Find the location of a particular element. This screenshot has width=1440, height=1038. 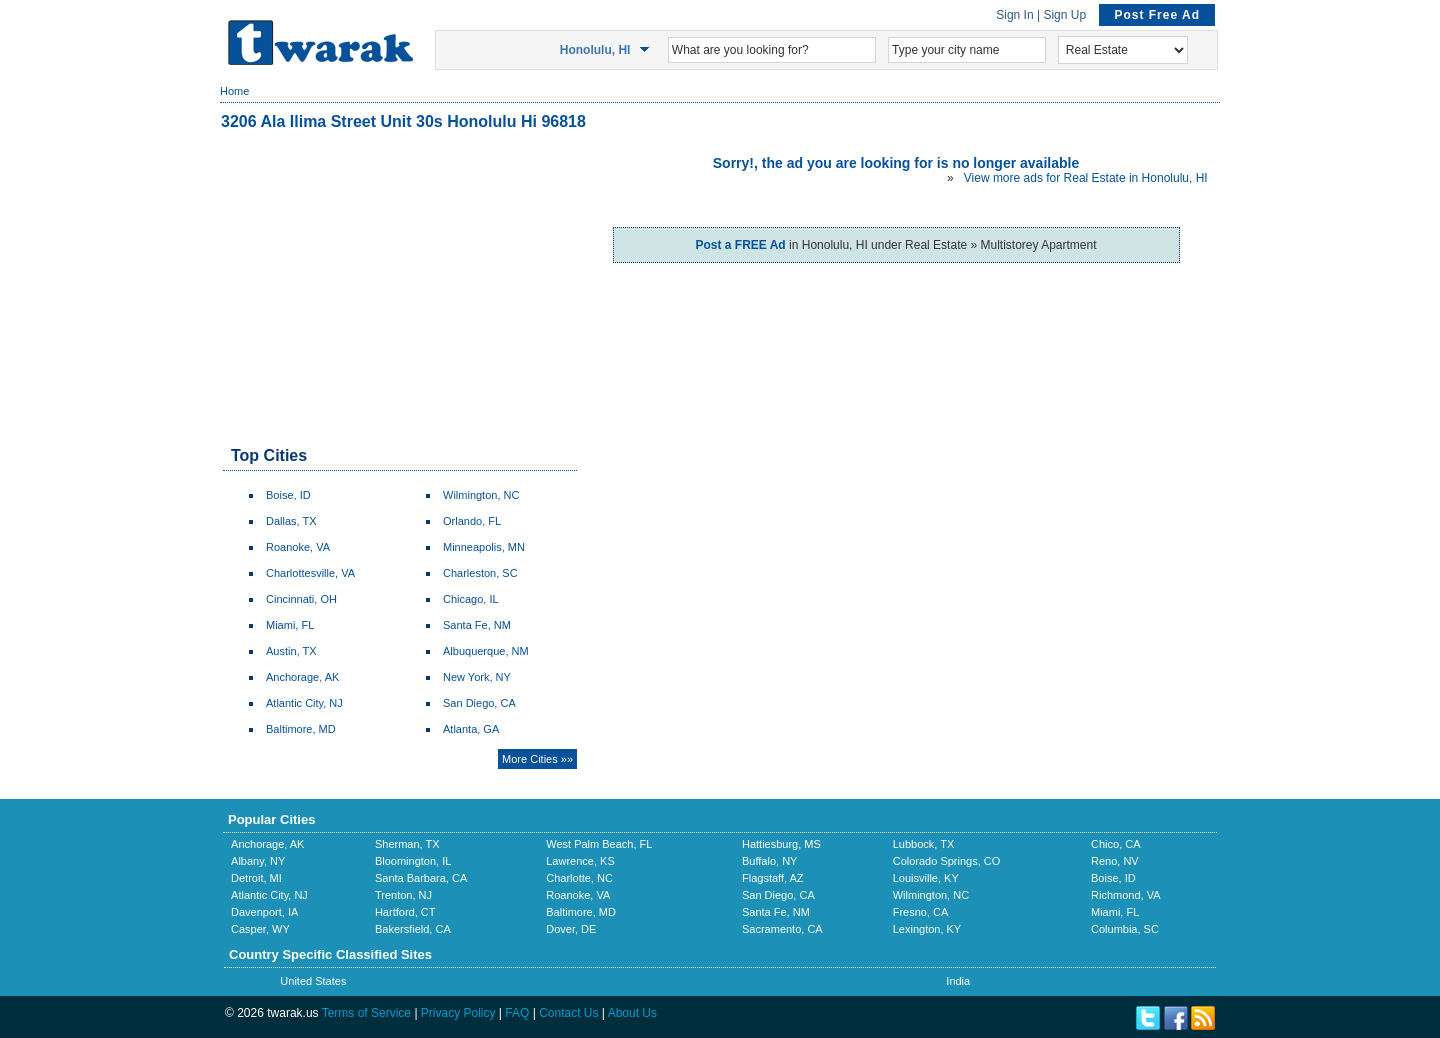

Casper, WY is located at coordinates (260, 929).